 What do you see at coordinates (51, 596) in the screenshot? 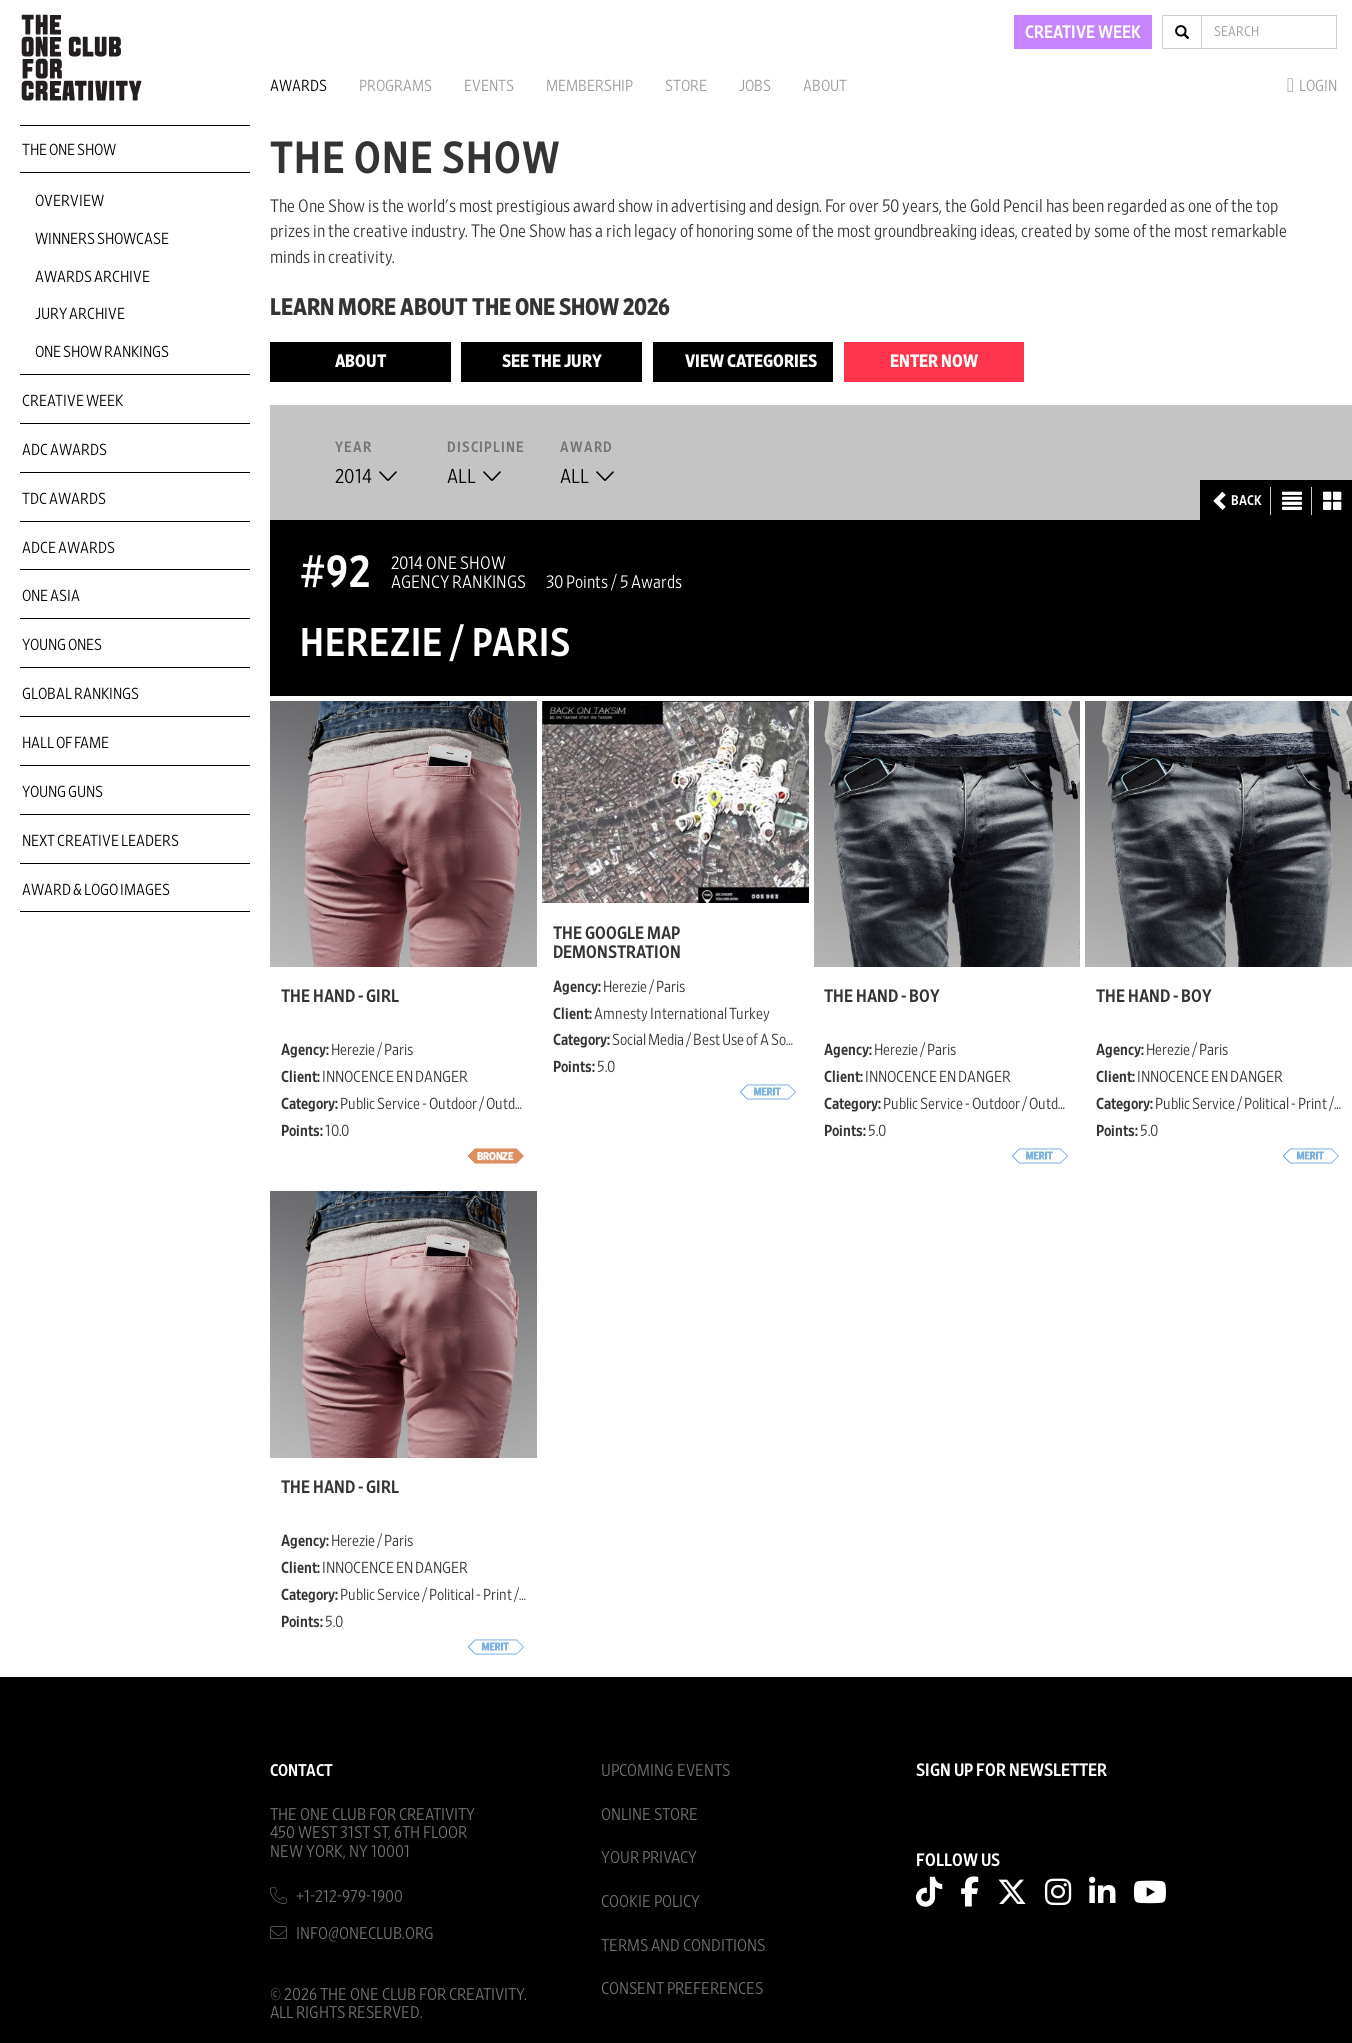
I see `ONE Asia` at bounding box center [51, 596].